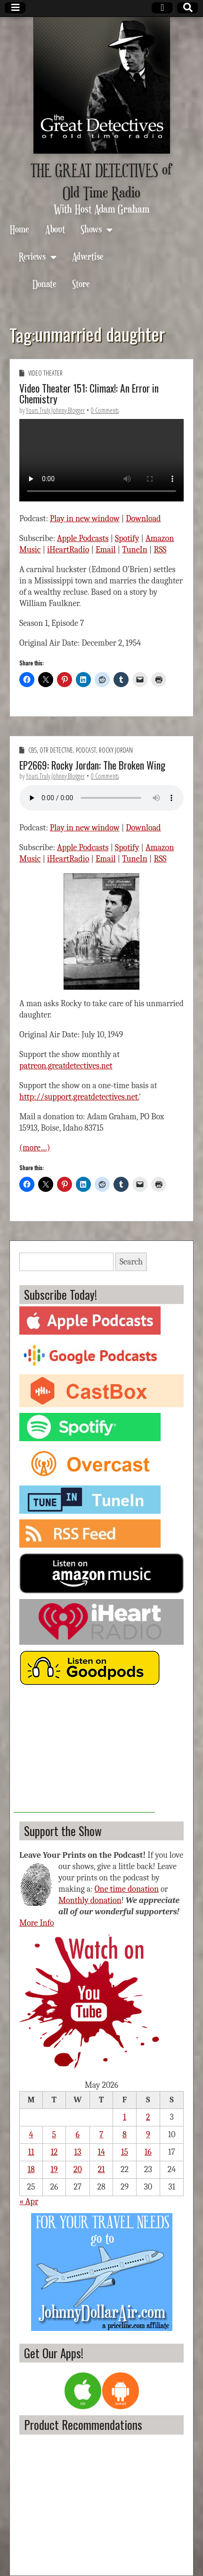 The image size is (203, 2576). What do you see at coordinates (30, 2169) in the screenshot?
I see `18 [Posts published on May 18, 2026]` at bounding box center [30, 2169].